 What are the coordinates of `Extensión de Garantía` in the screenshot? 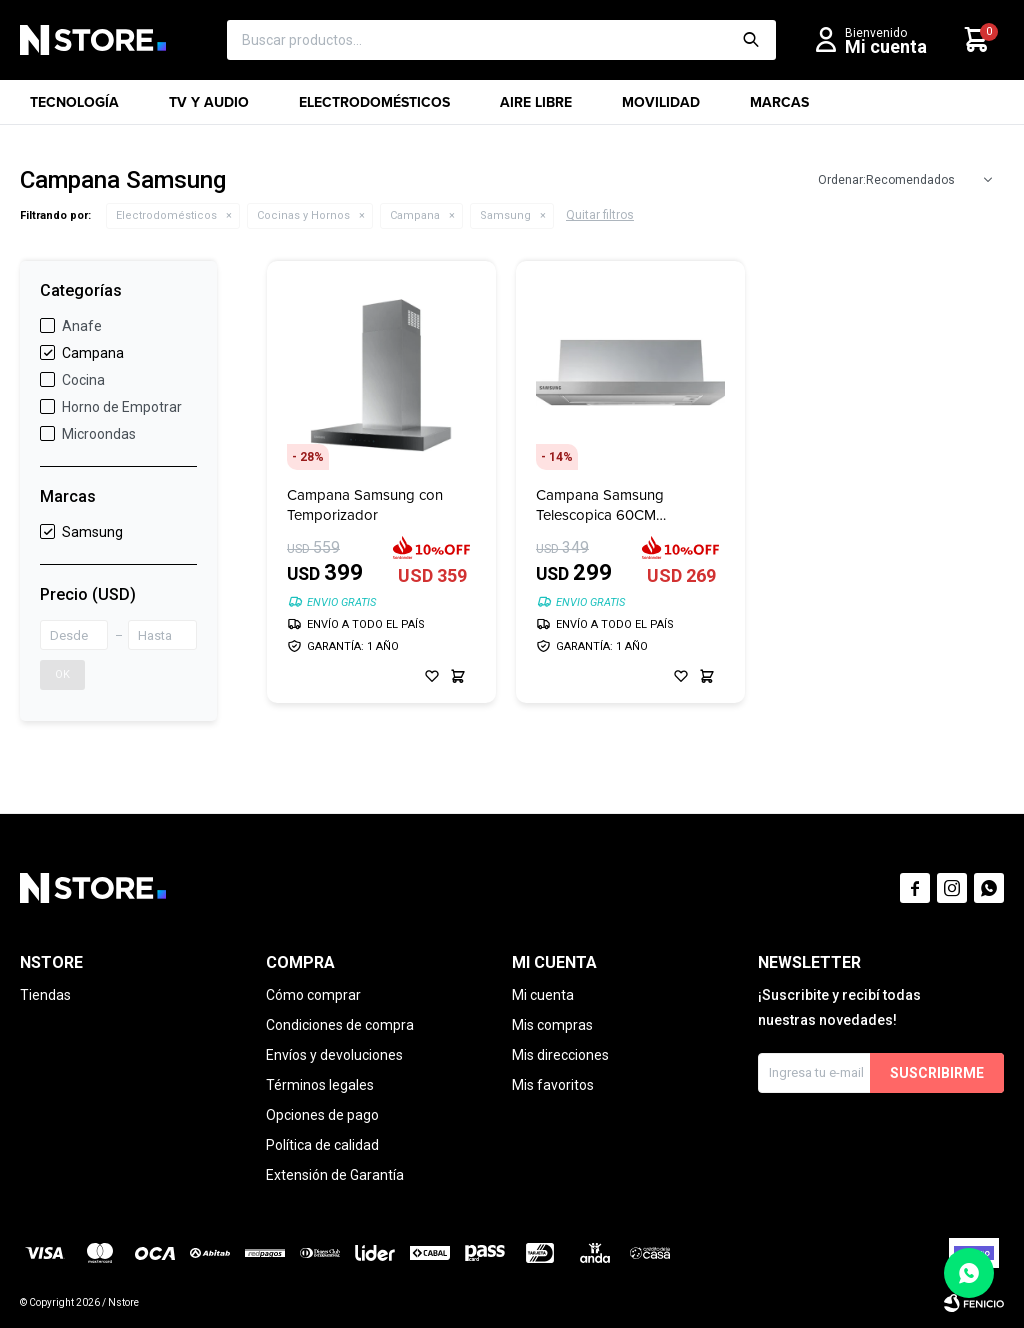 It's located at (335, 1175).